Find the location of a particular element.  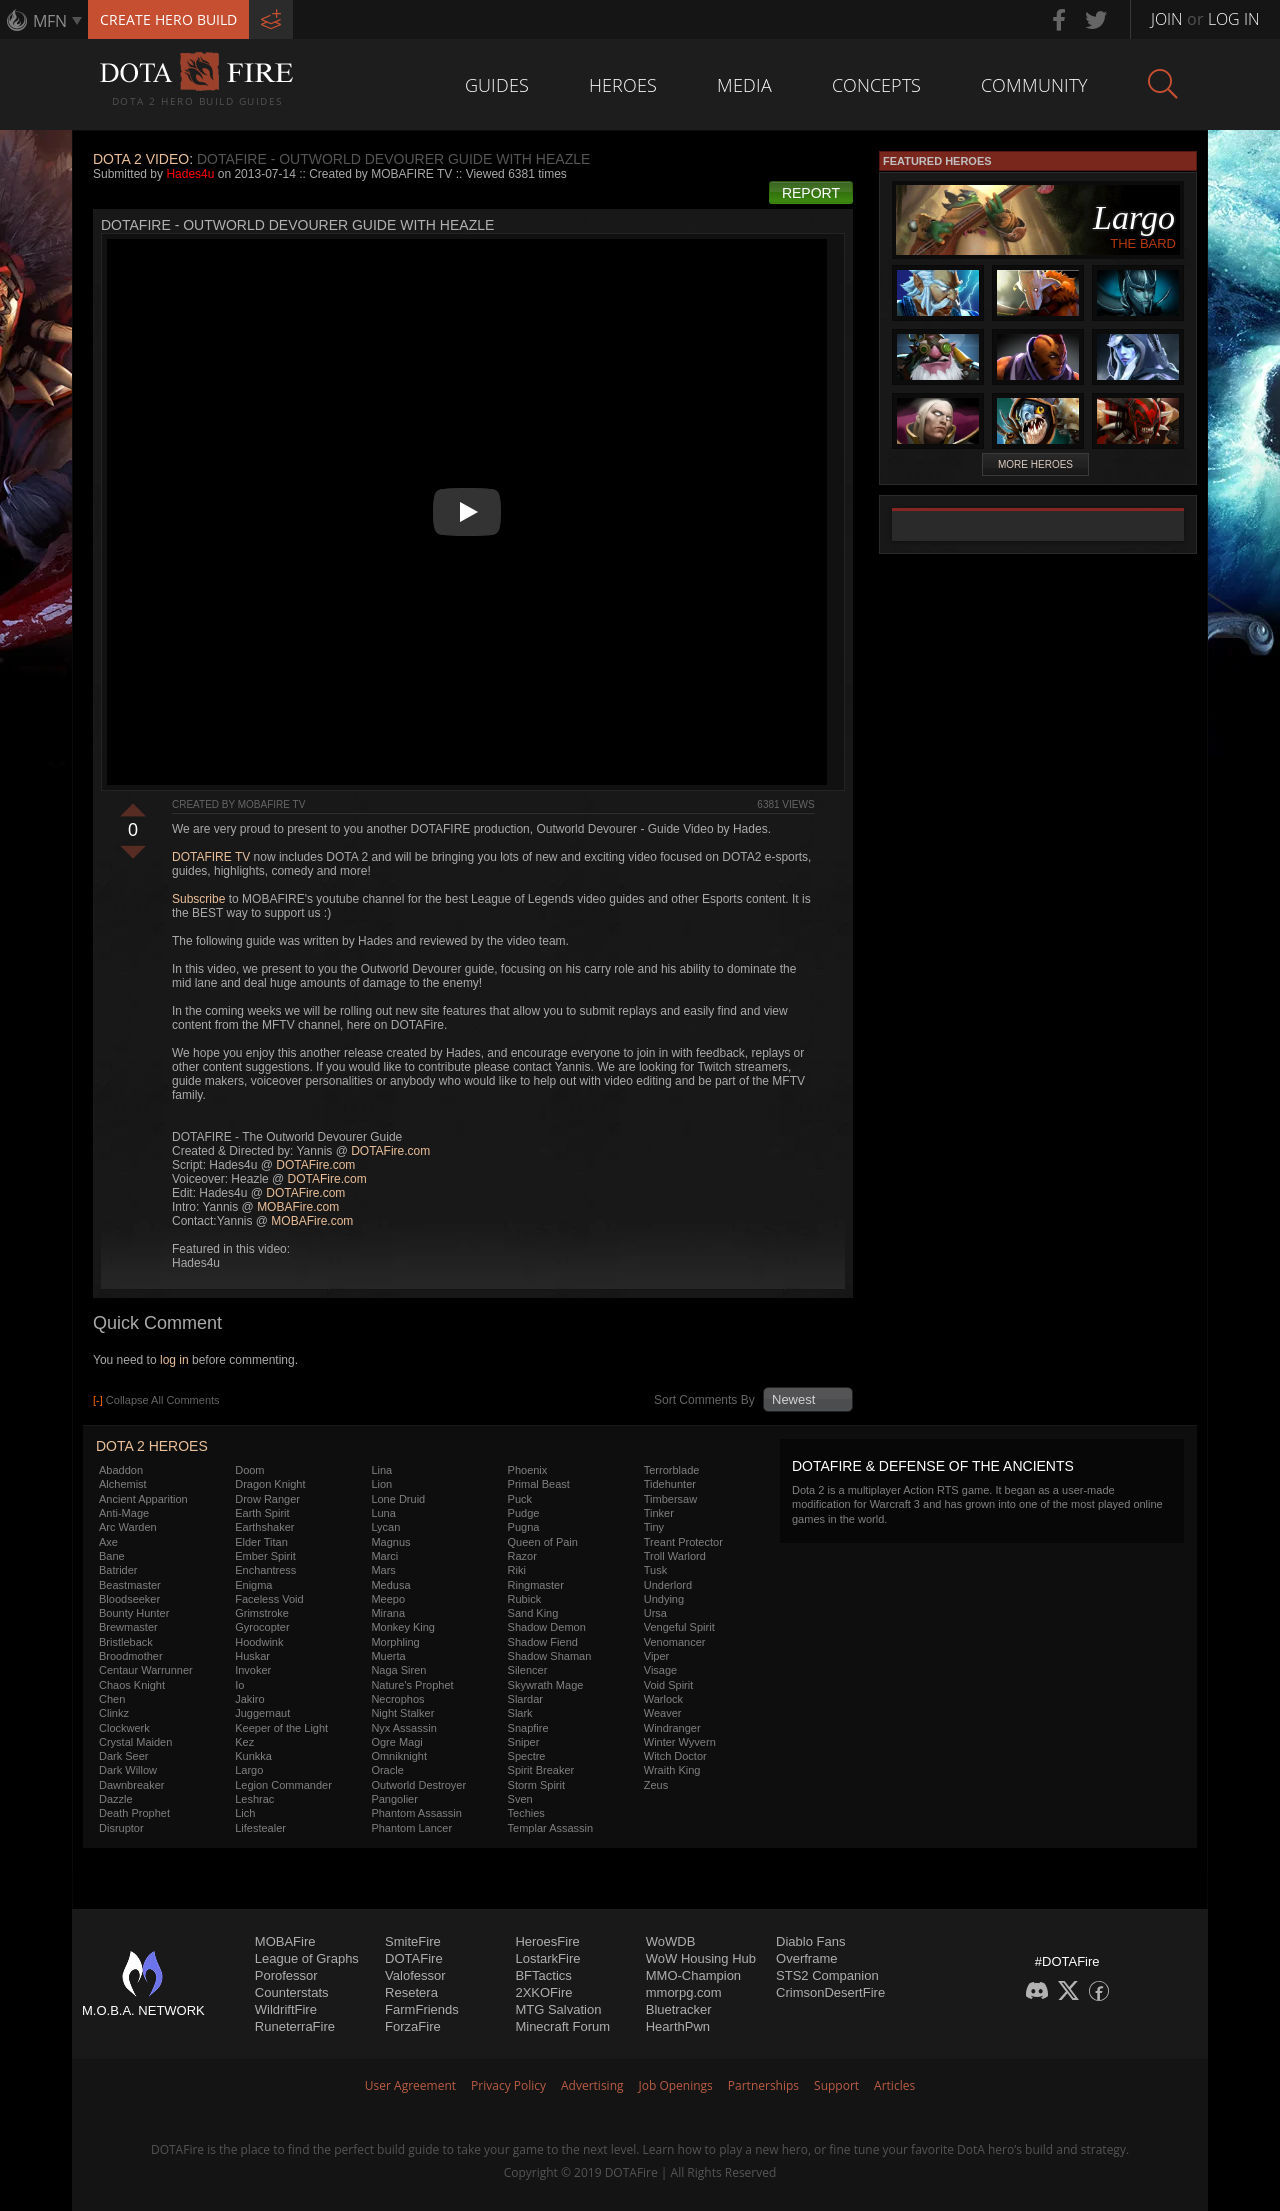

Mirana is located at coordinates (388, 1613).